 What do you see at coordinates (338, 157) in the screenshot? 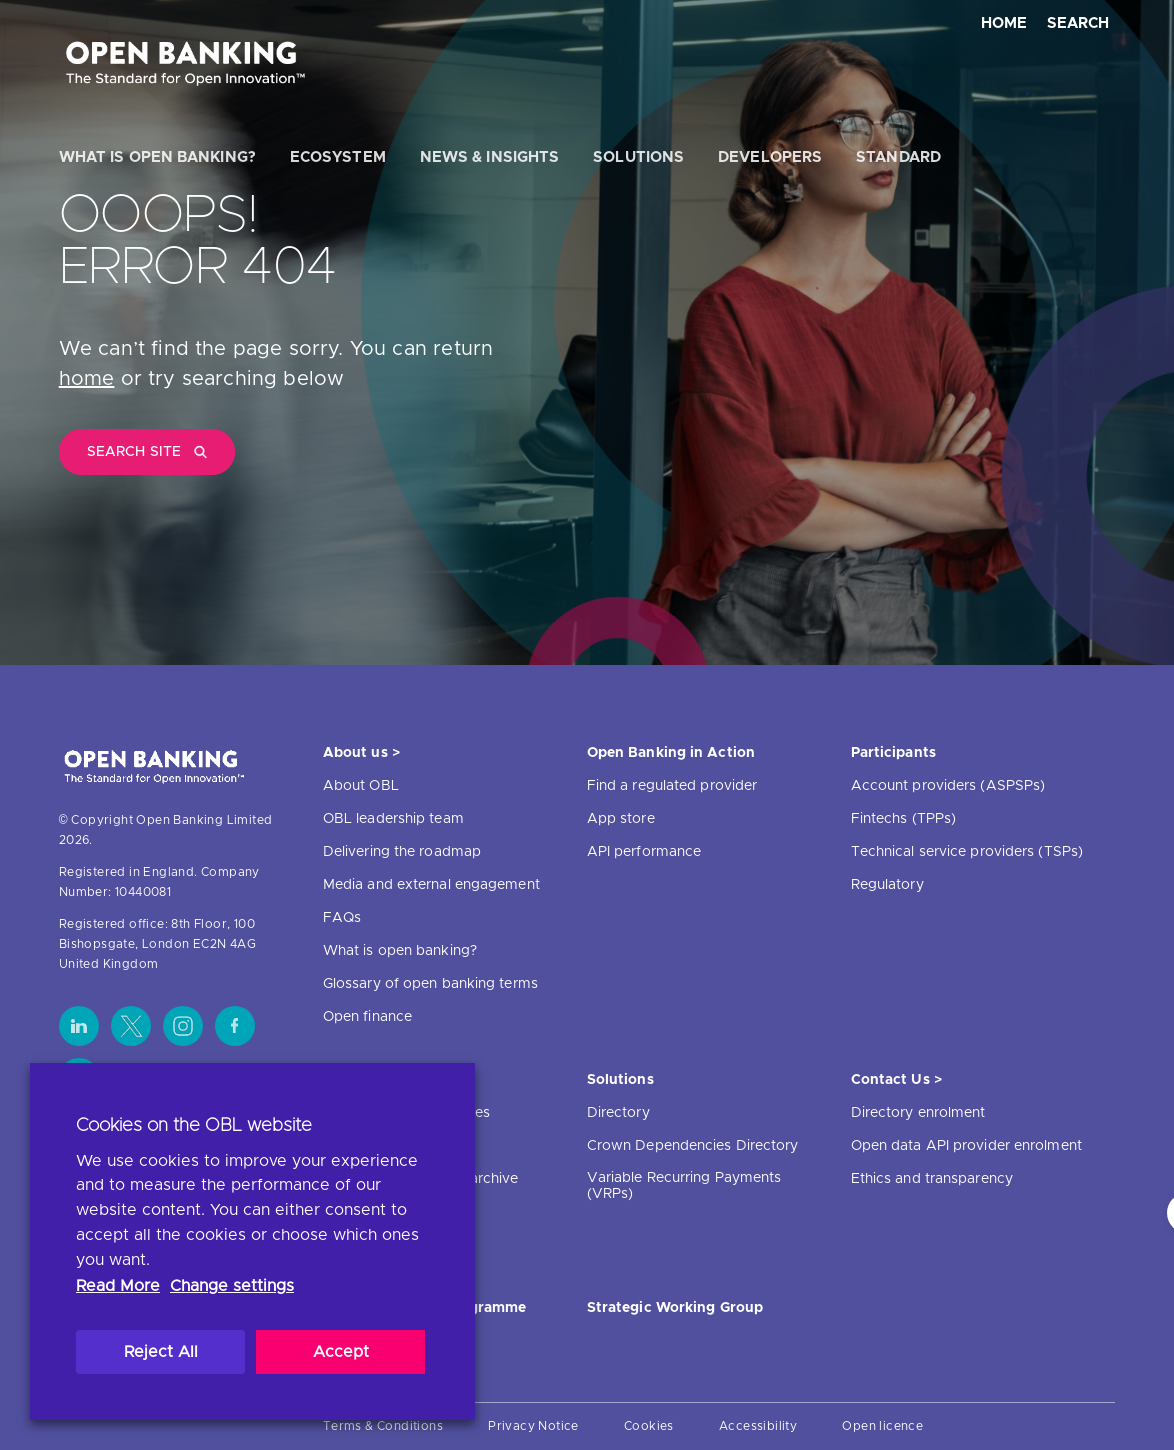
I see `Ecosystem` at bounding box center [338, 157].